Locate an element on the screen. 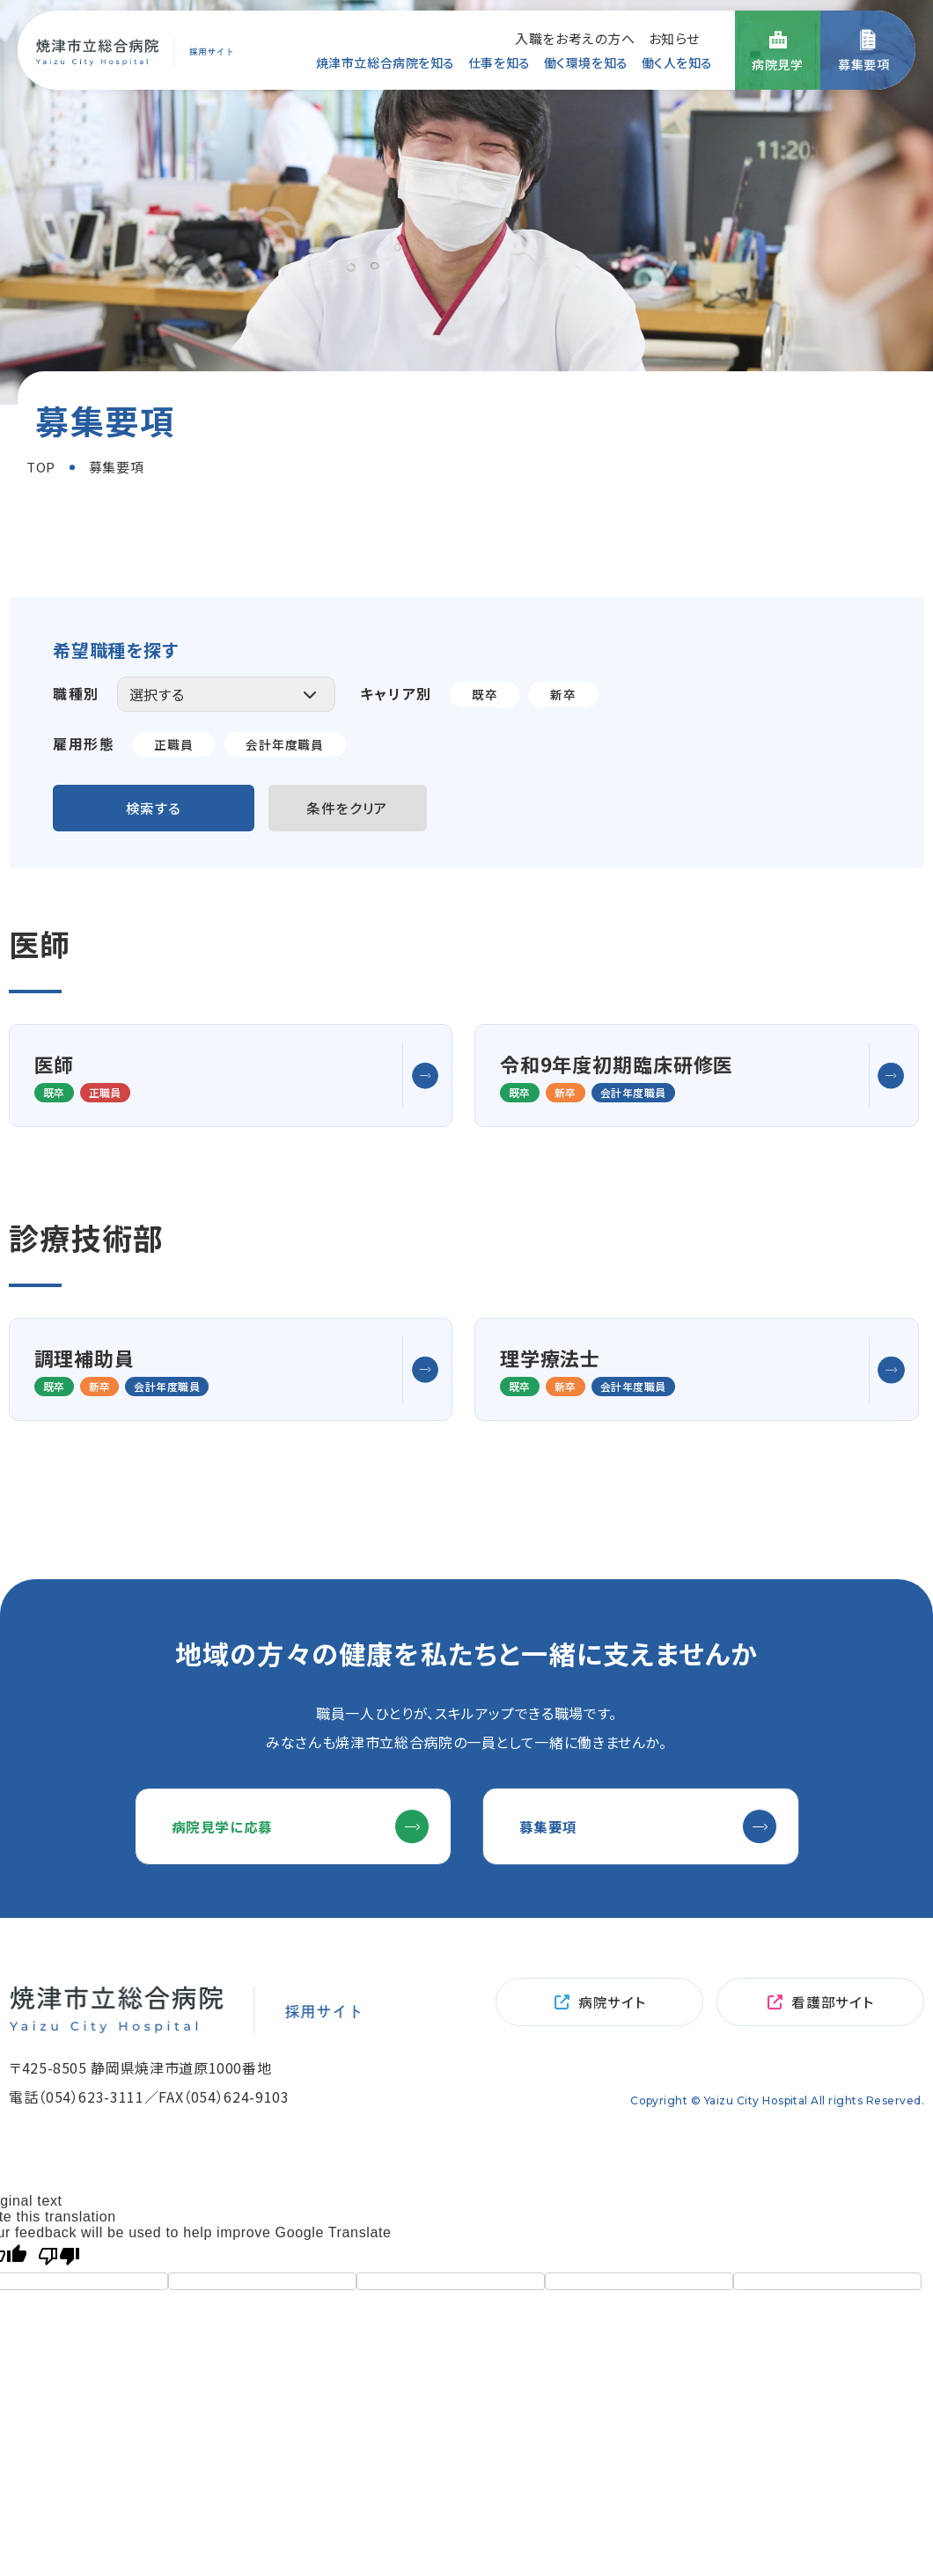 The height and width of the screenshot is (2576, 933). 看護部サイト is located at coordinates (832, 2046).